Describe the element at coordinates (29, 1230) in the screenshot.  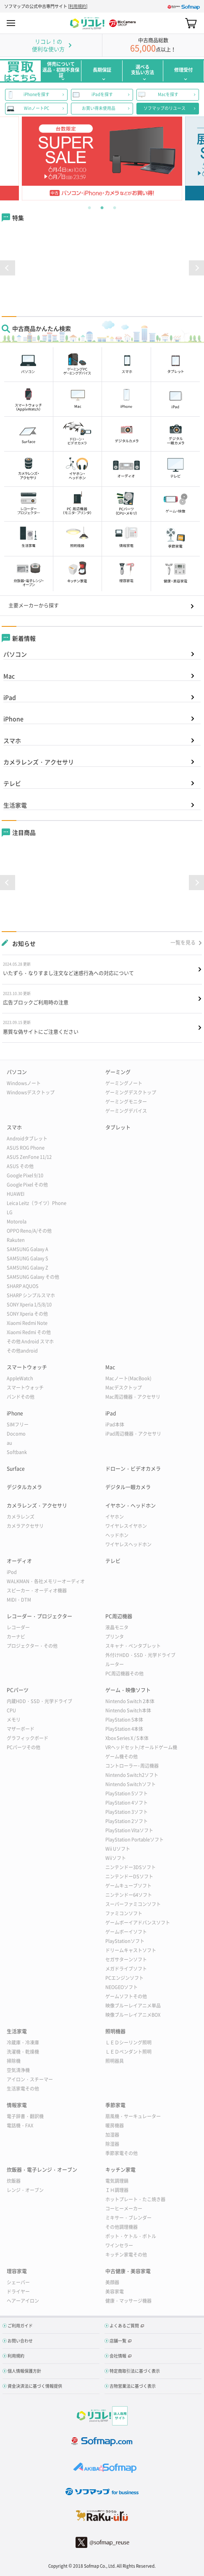
I see `OPPO Reno/A/その他` at that location.